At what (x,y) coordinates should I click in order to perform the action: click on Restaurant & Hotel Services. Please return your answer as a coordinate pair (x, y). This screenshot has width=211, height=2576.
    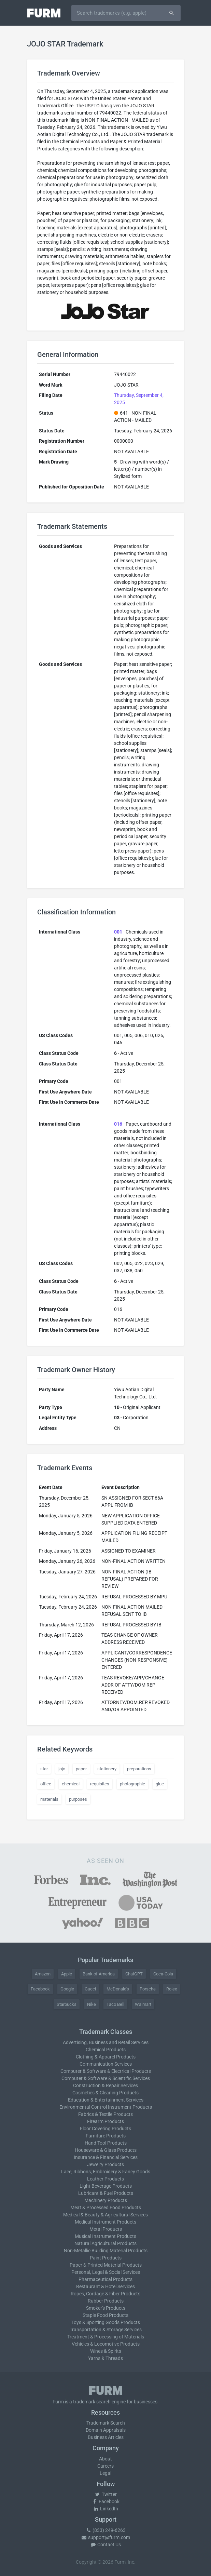
    Looking at the image, I should click on (105, 2286).